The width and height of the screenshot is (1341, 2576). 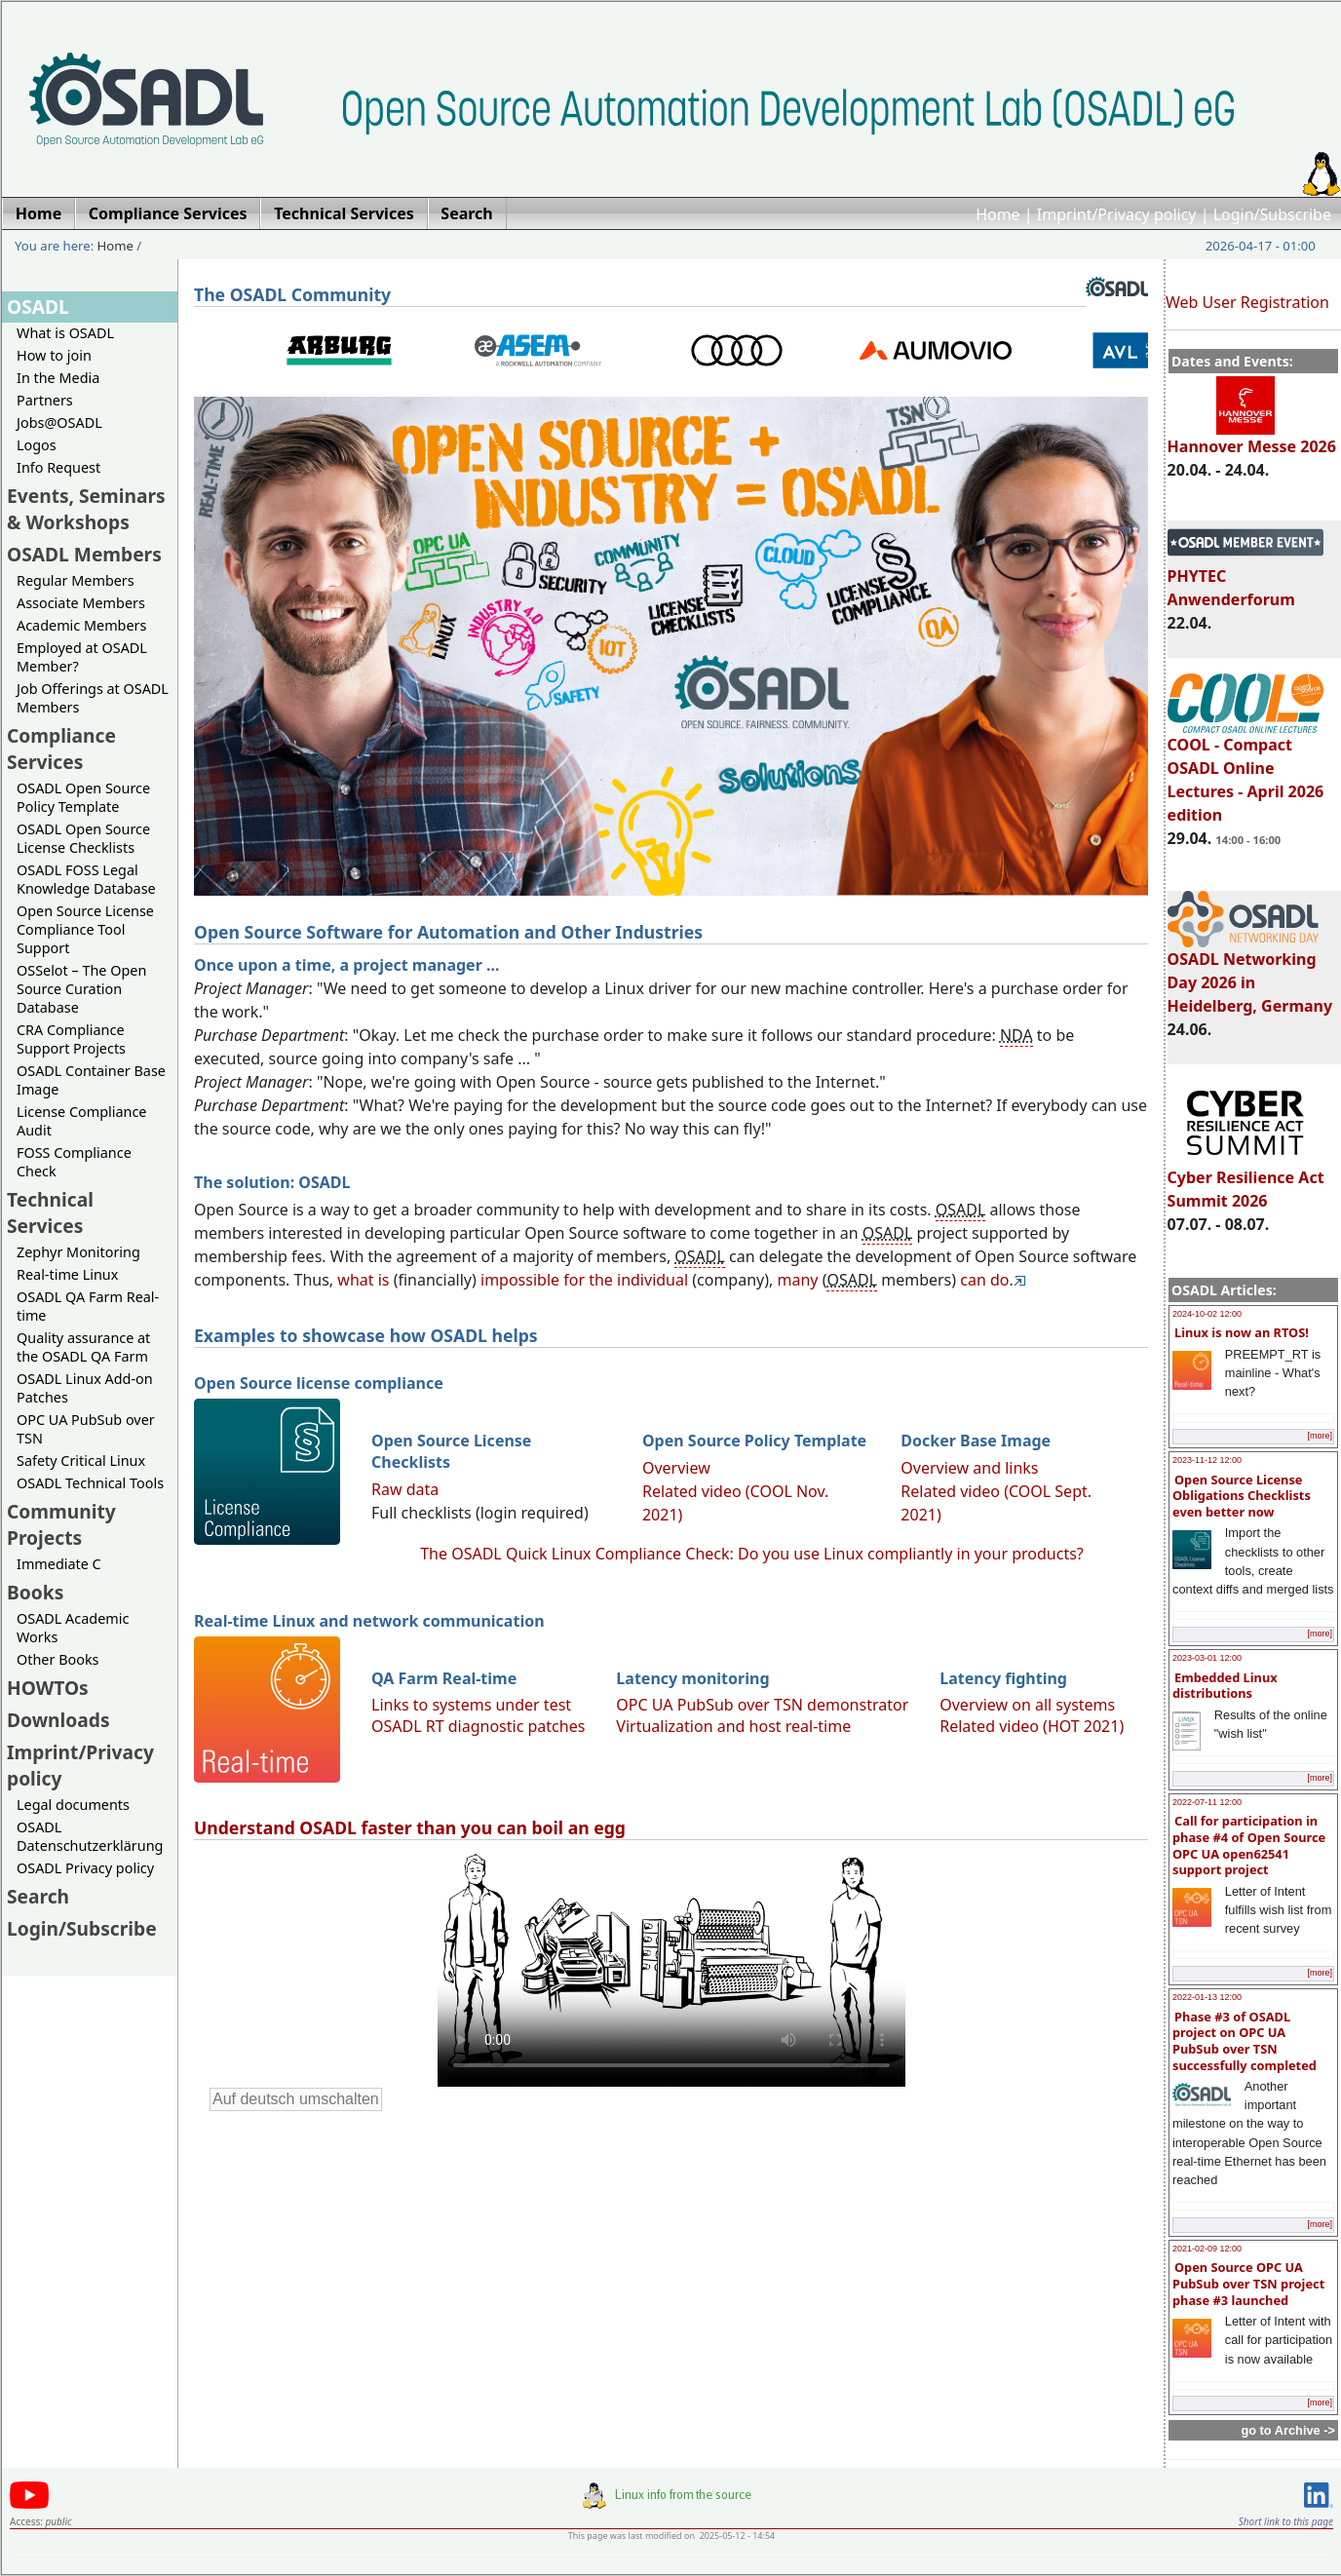 What do you see at coordinates (61, 748) in the screenshot?
I see `Compliance Services` at bounding box center [61, 748].